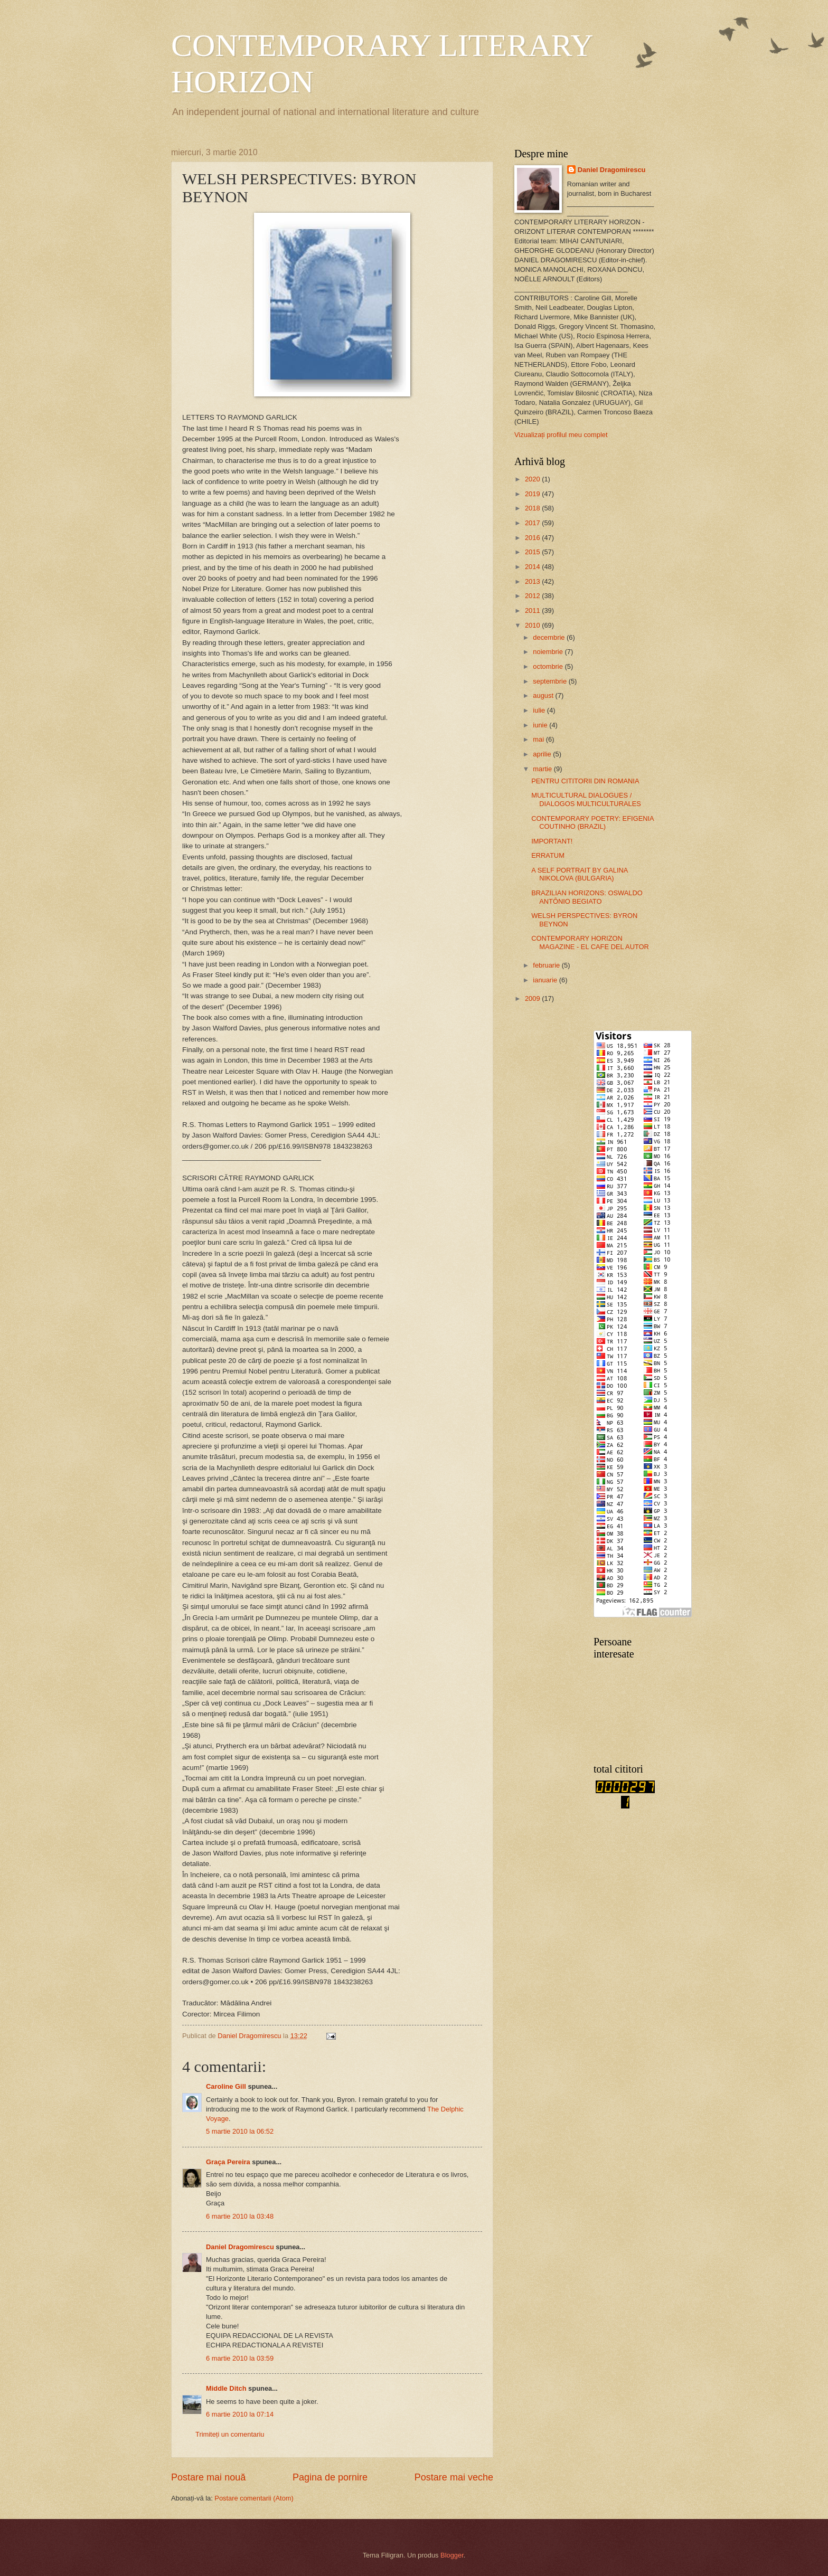  I want to click on A SELF PORTRAIT BY GALINA NIKOLOVA (BULGARIA), so click(579, 874).